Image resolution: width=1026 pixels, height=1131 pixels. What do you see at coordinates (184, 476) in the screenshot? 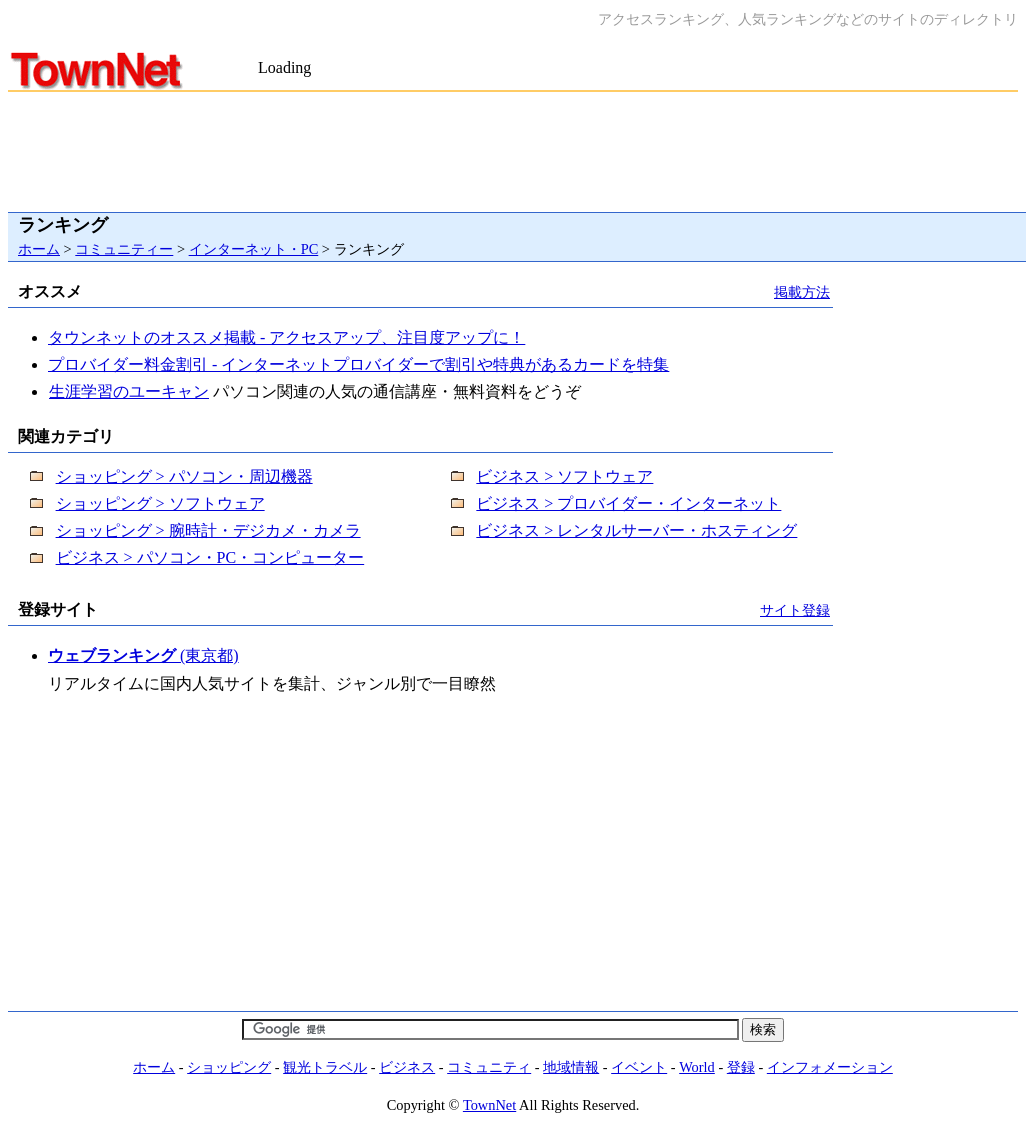
I see `ショッピング > パソコン・周辺機器` at bounding box center [184, 476].